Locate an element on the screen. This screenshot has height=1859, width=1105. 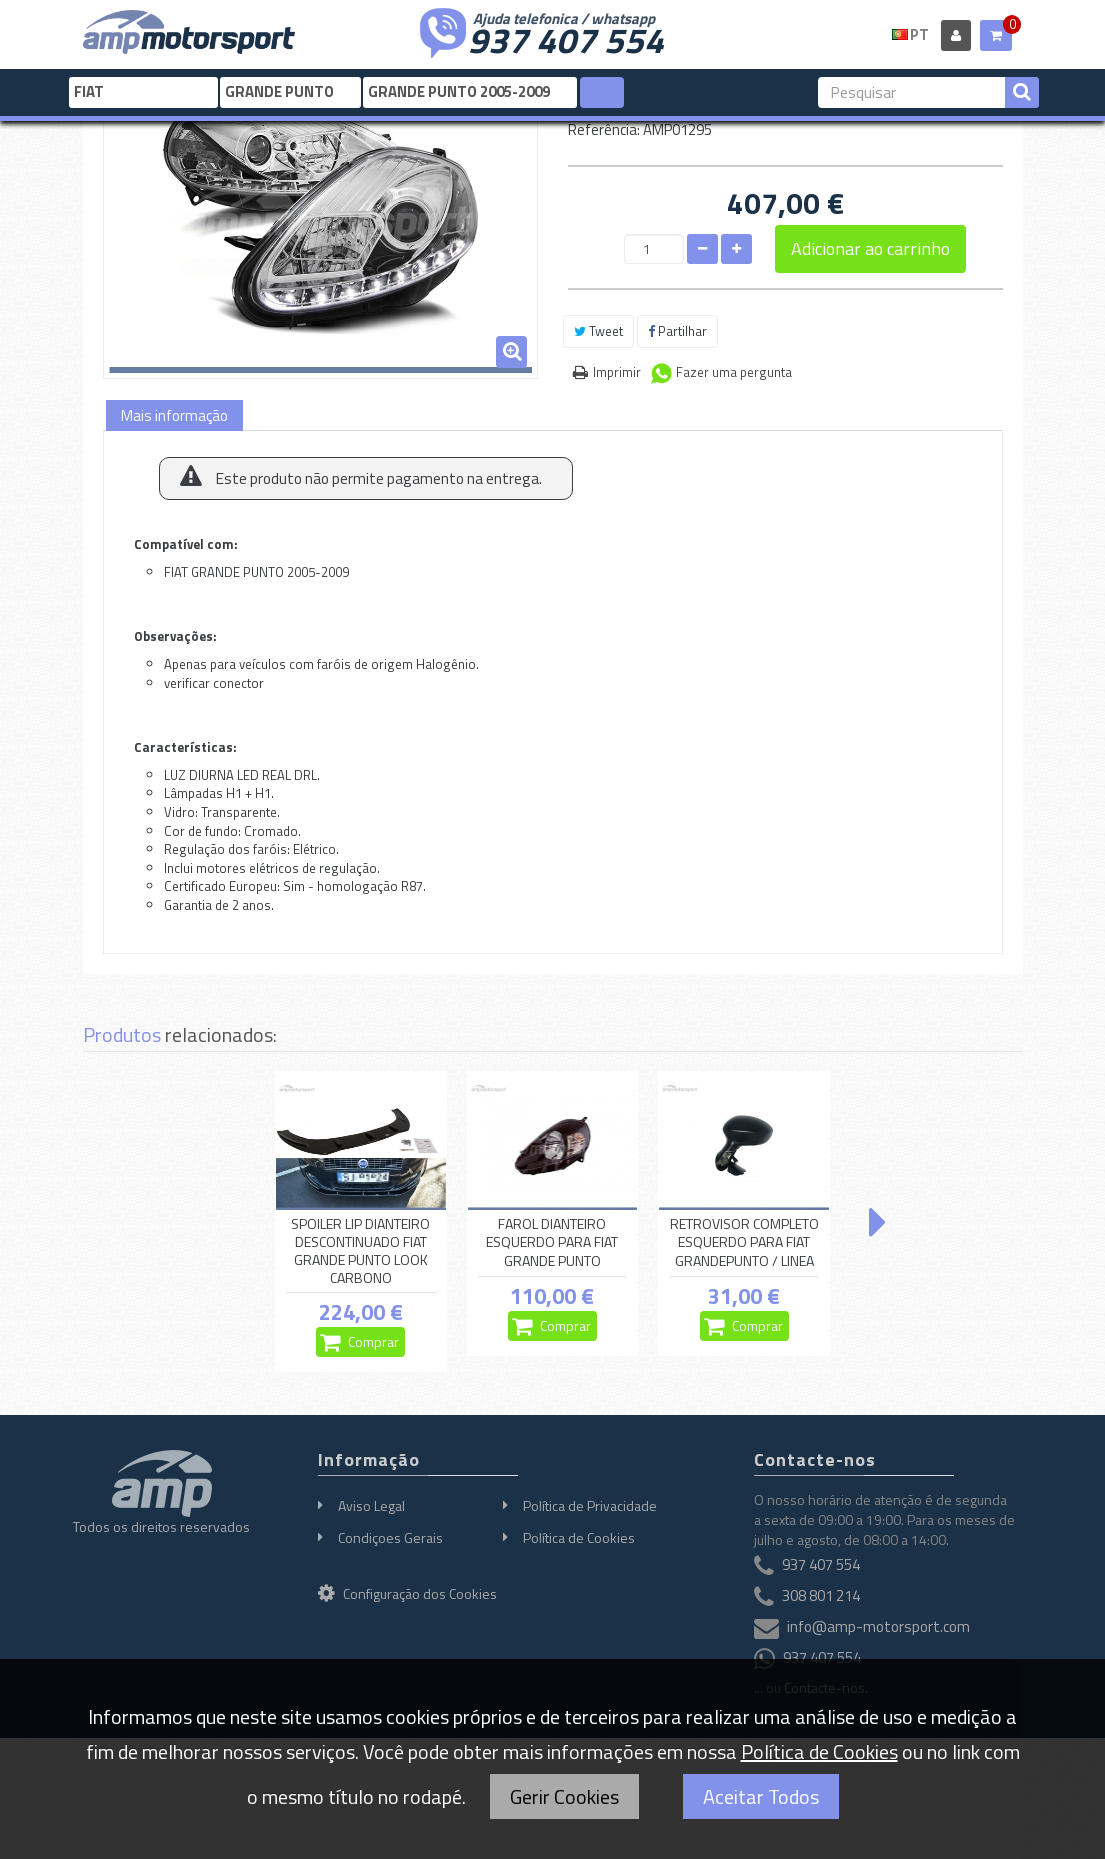
info@amp-motorsport.com is located at coordinates (878, 1626).